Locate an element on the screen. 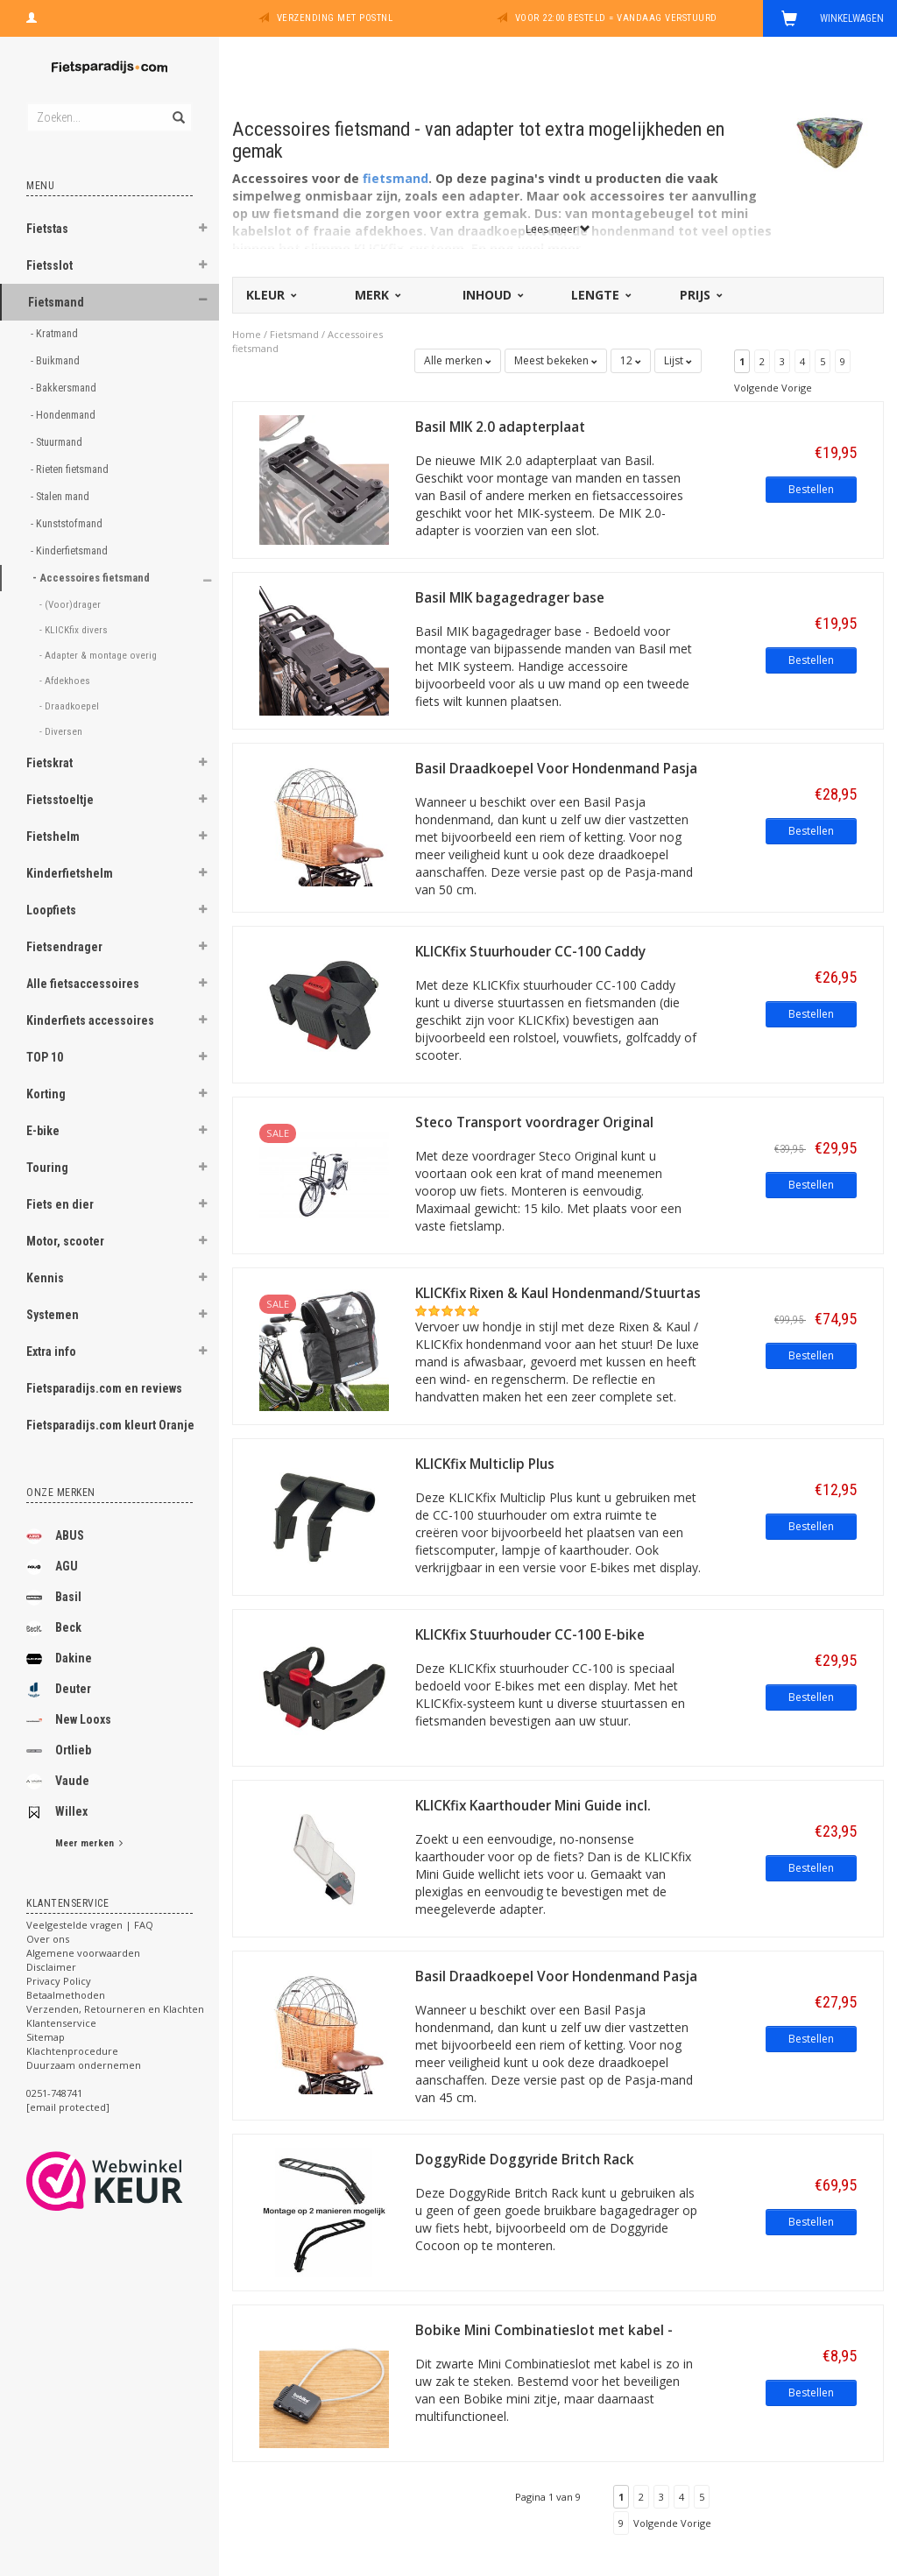 The image size is (897, 2576). Lijst is located at coordinates (678, 360).